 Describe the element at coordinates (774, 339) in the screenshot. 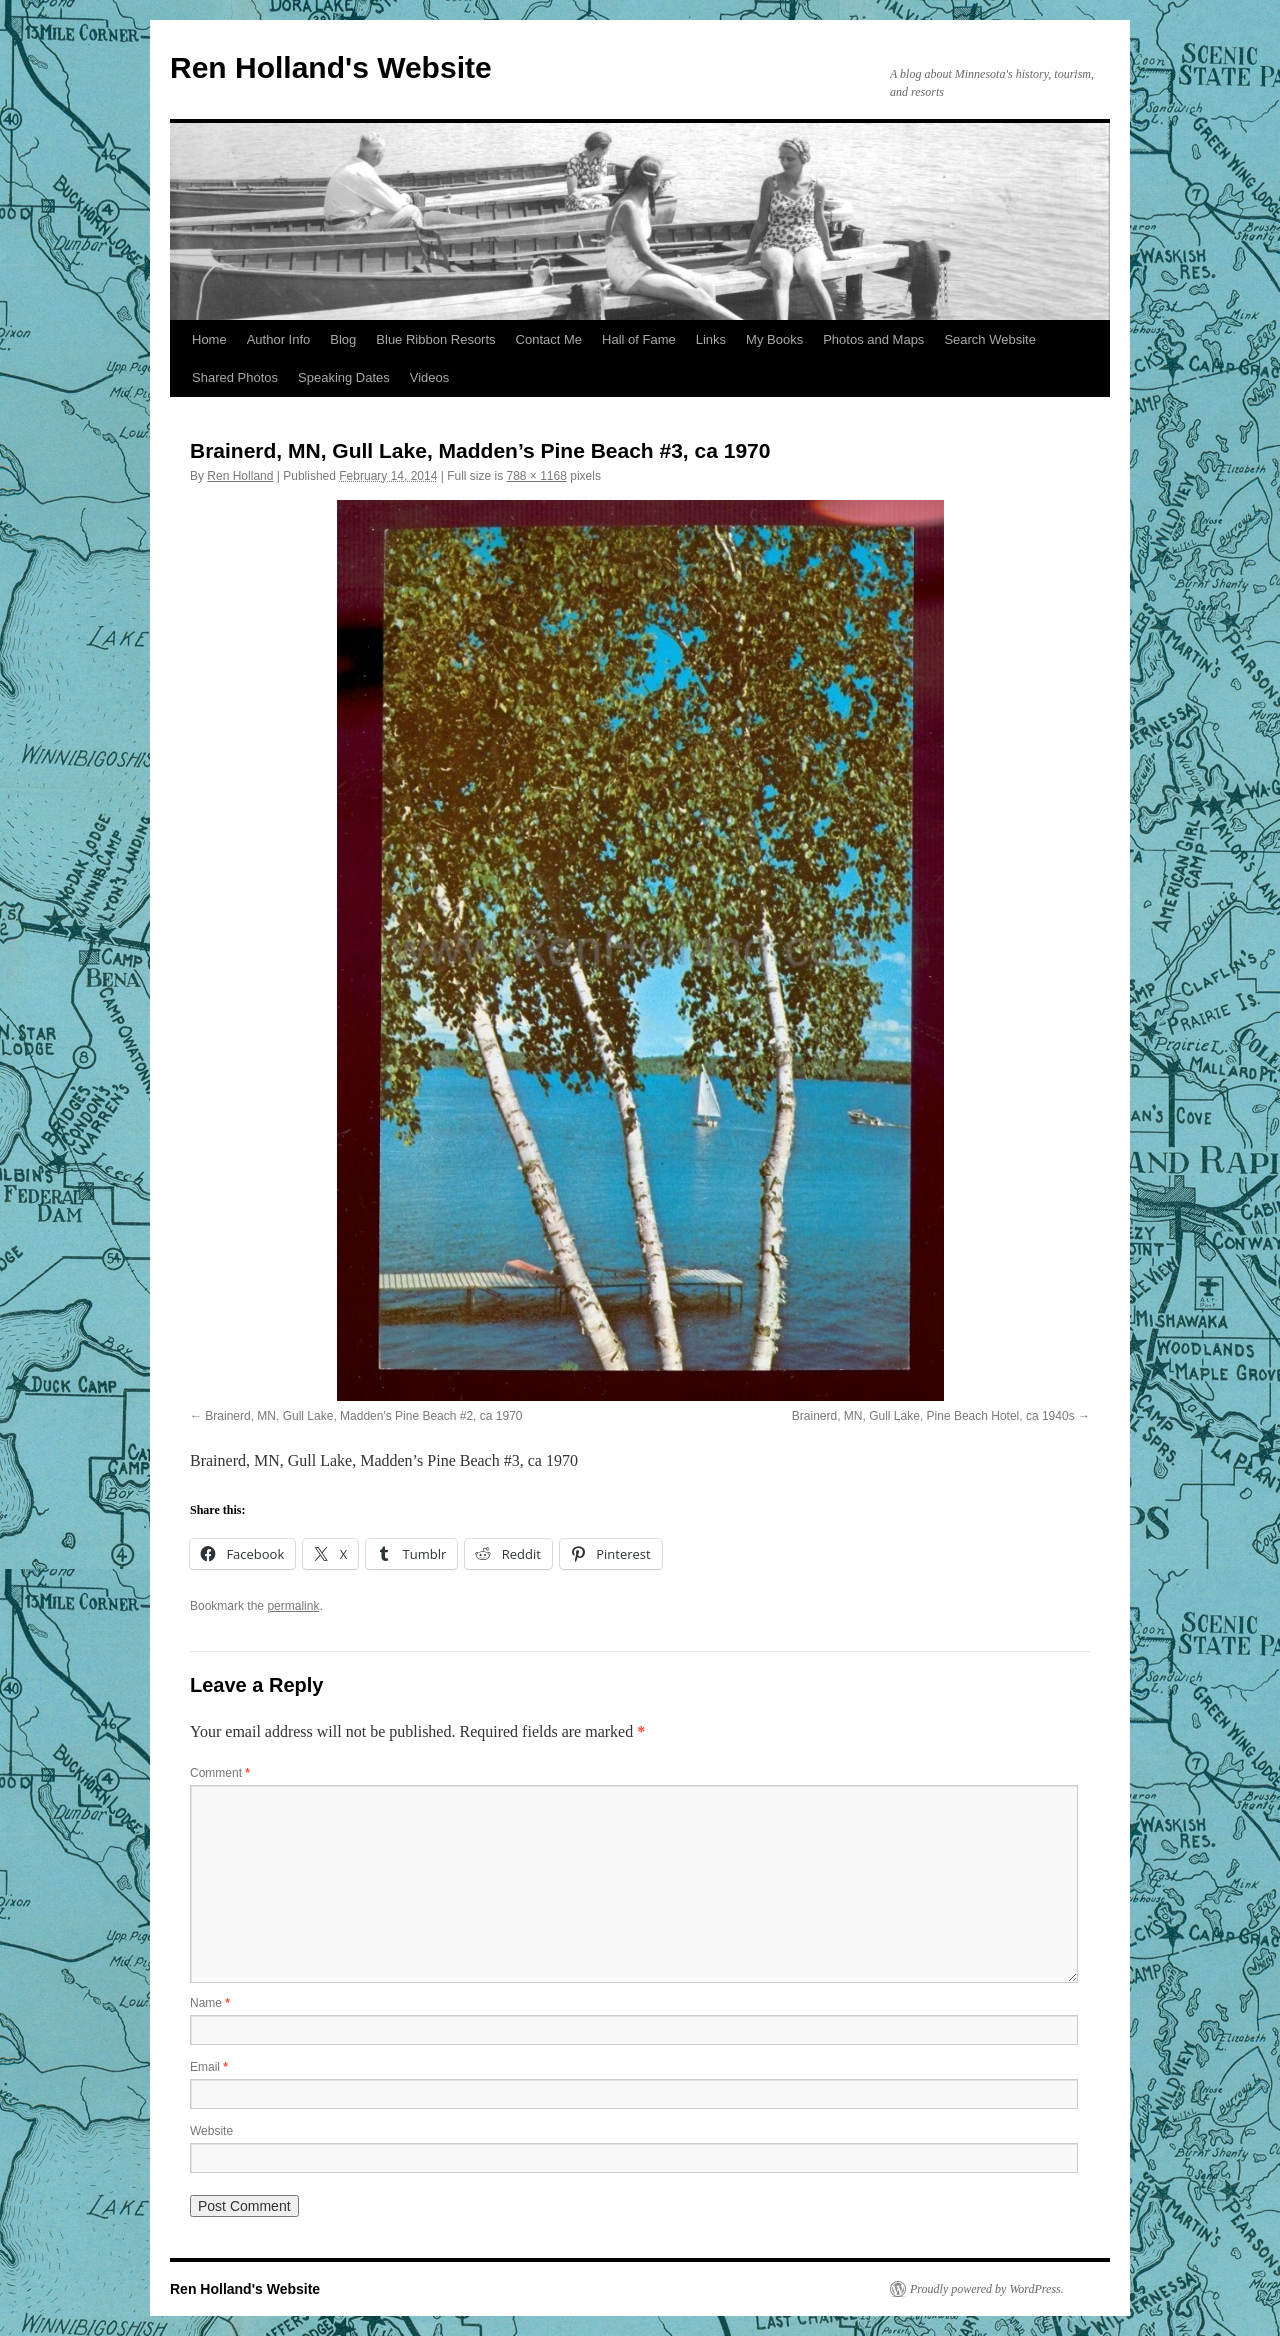

I see `My Books` at that location.